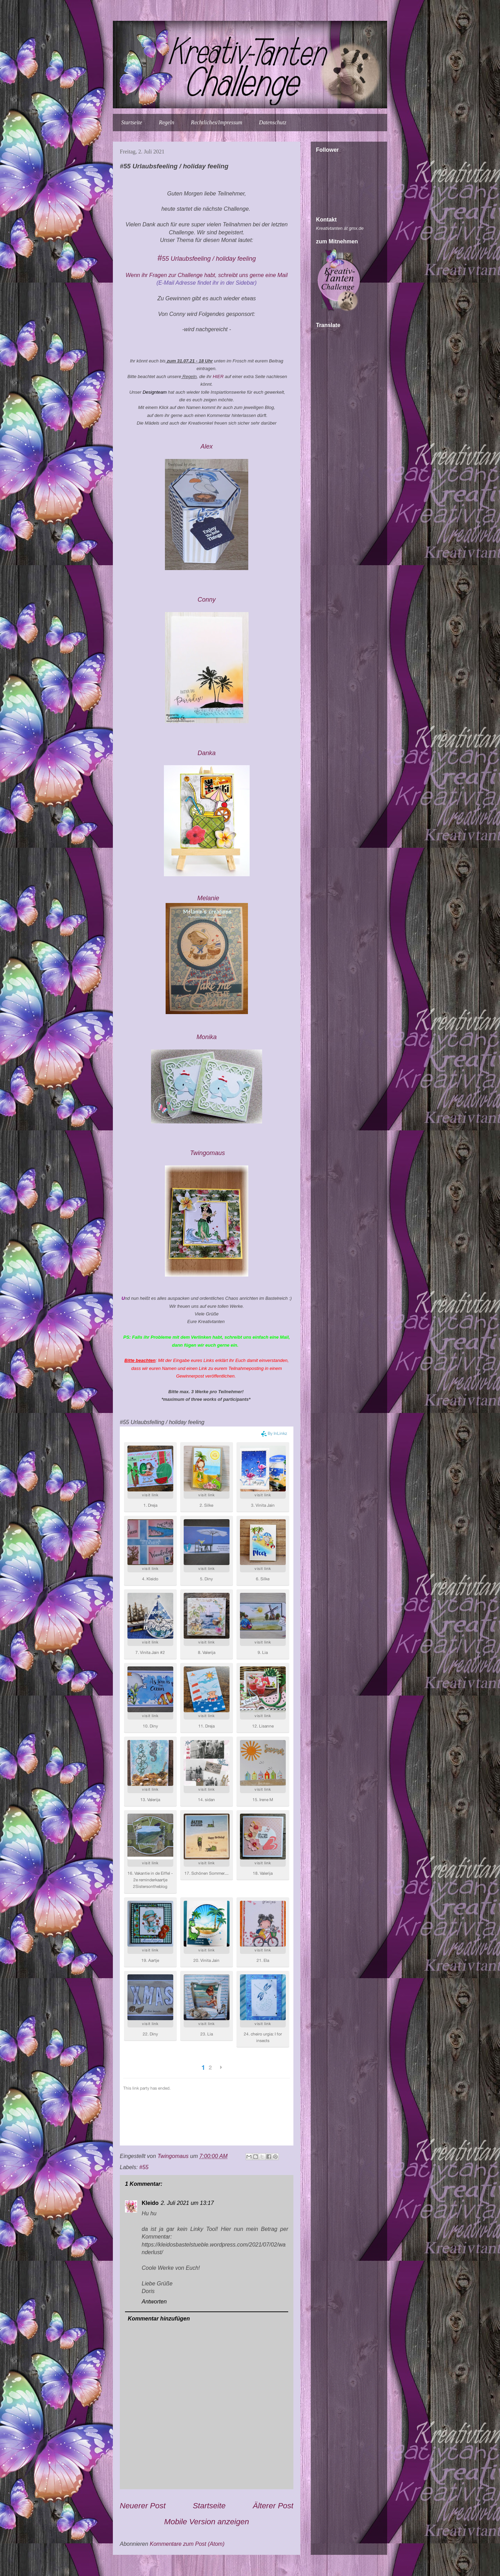 The image size is (500, 2576). What do you see at coordinates (166, 122) in the screenshot?
I see `Regeln` at bounding box center [166, 122].